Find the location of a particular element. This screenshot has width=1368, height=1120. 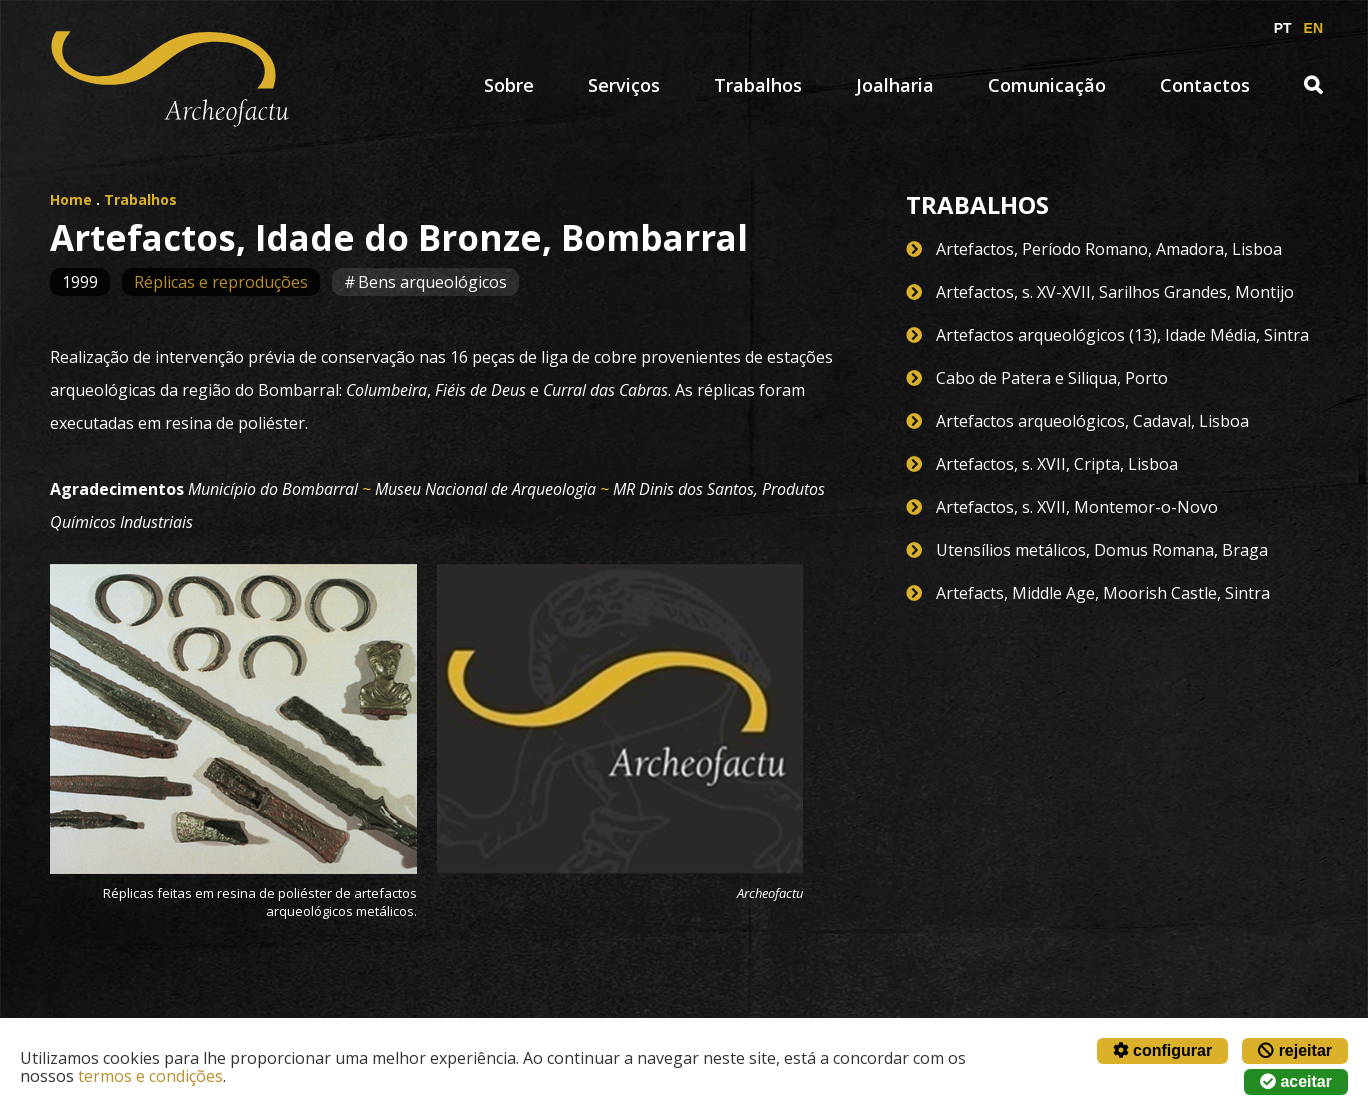

Contactos is located at coordinates (1205, 85).